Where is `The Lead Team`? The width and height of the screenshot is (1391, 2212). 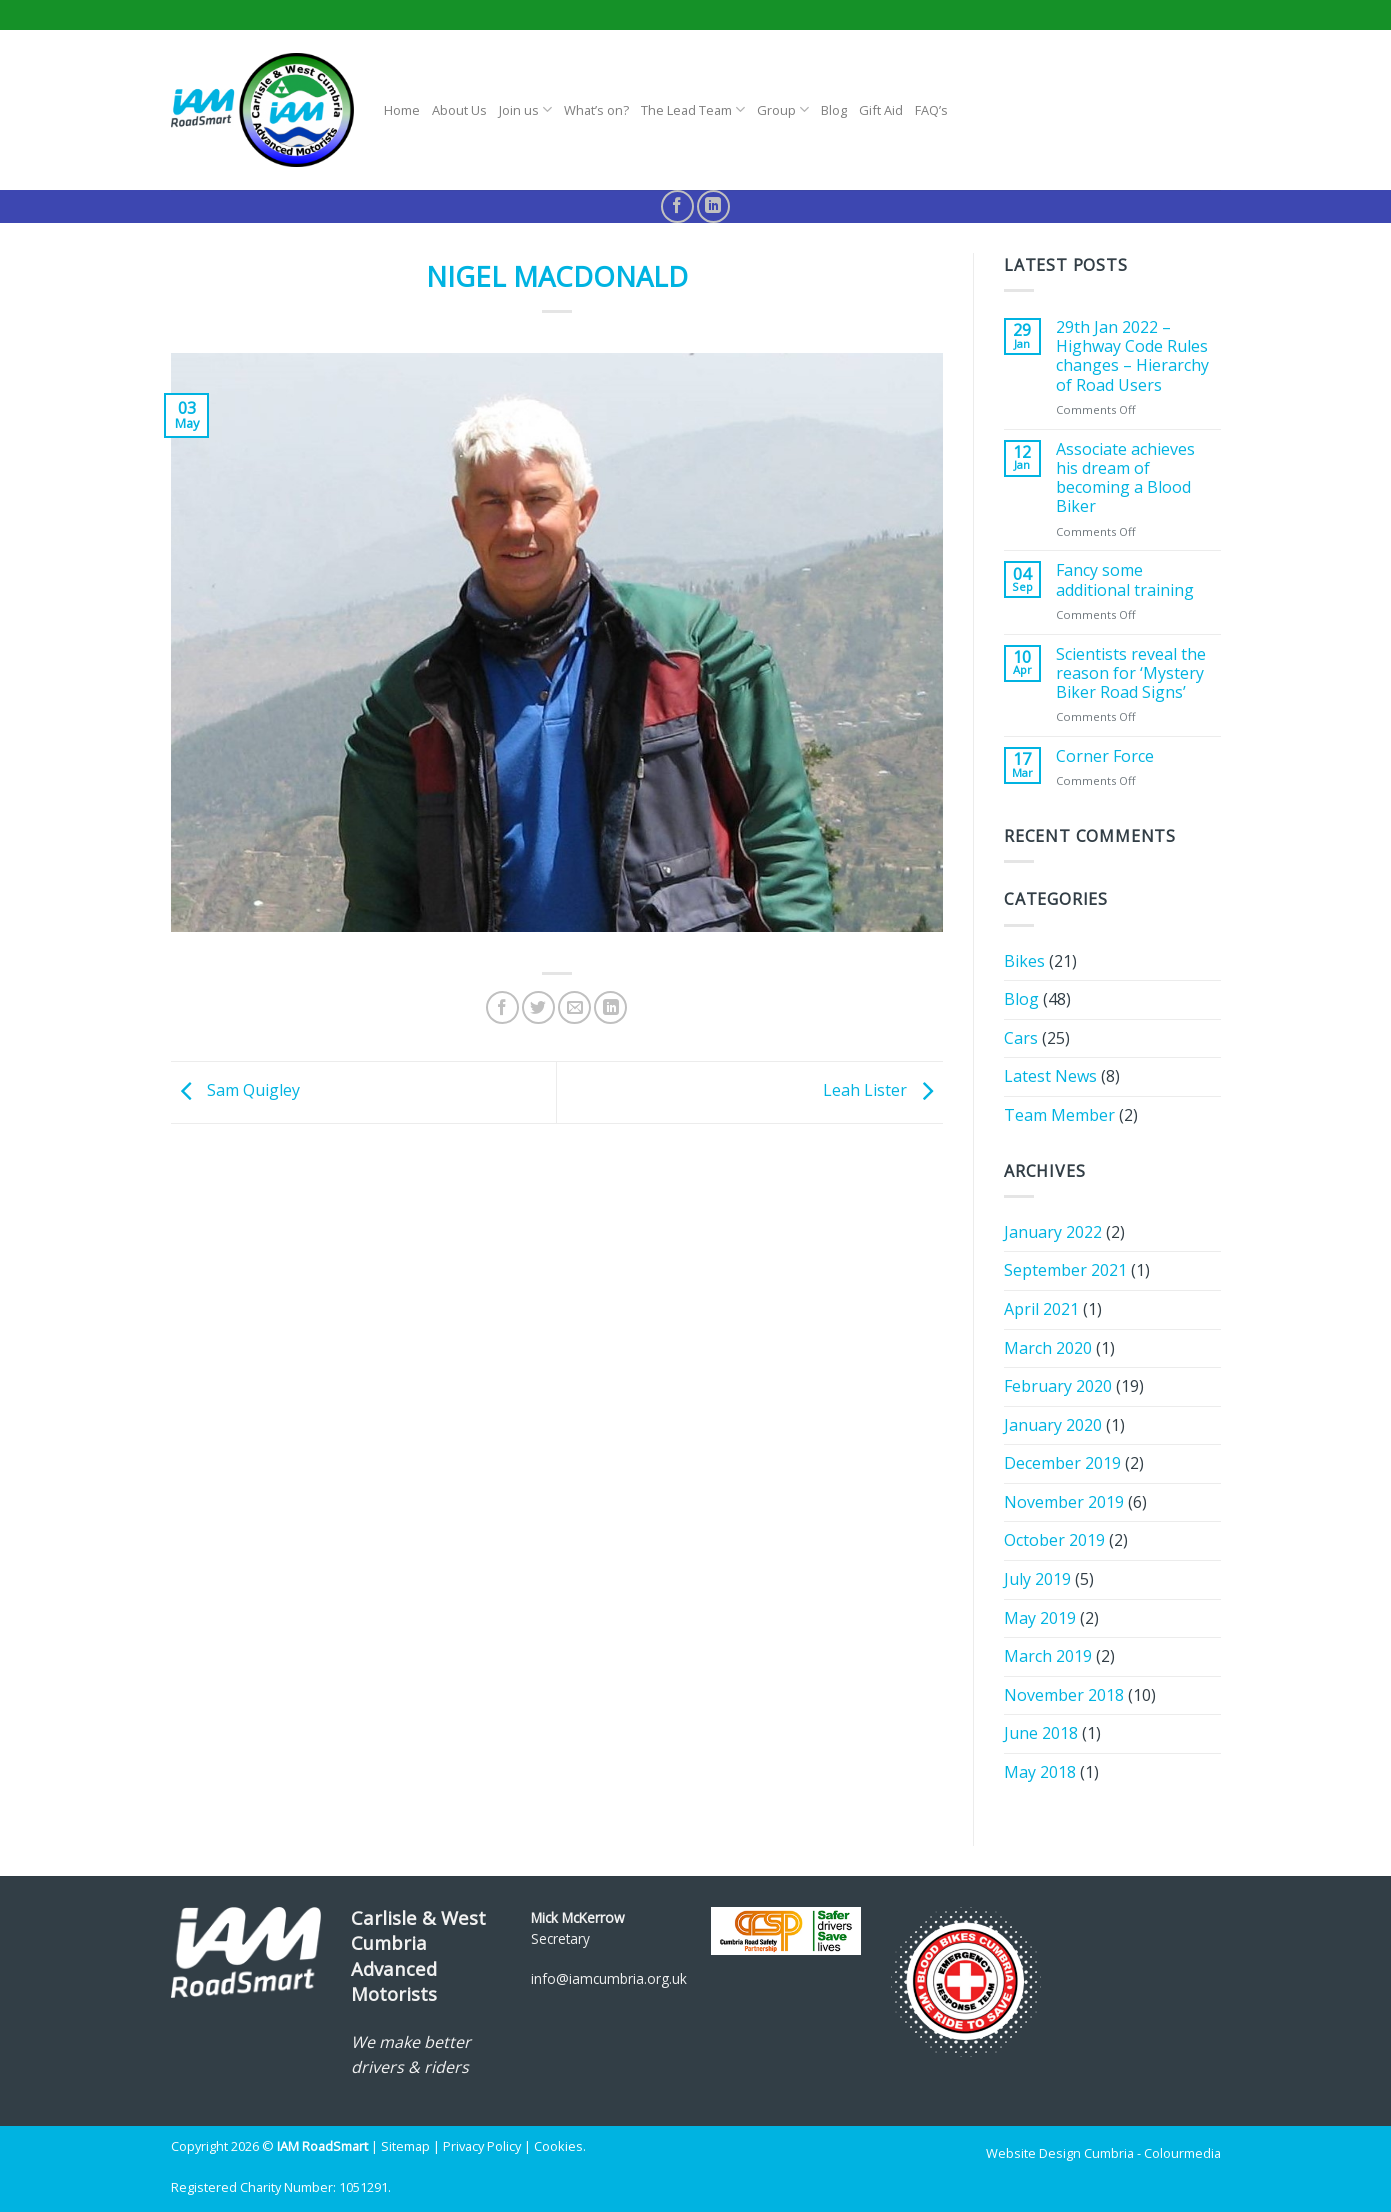 The Lead Team is located at coordinates (693, 109).